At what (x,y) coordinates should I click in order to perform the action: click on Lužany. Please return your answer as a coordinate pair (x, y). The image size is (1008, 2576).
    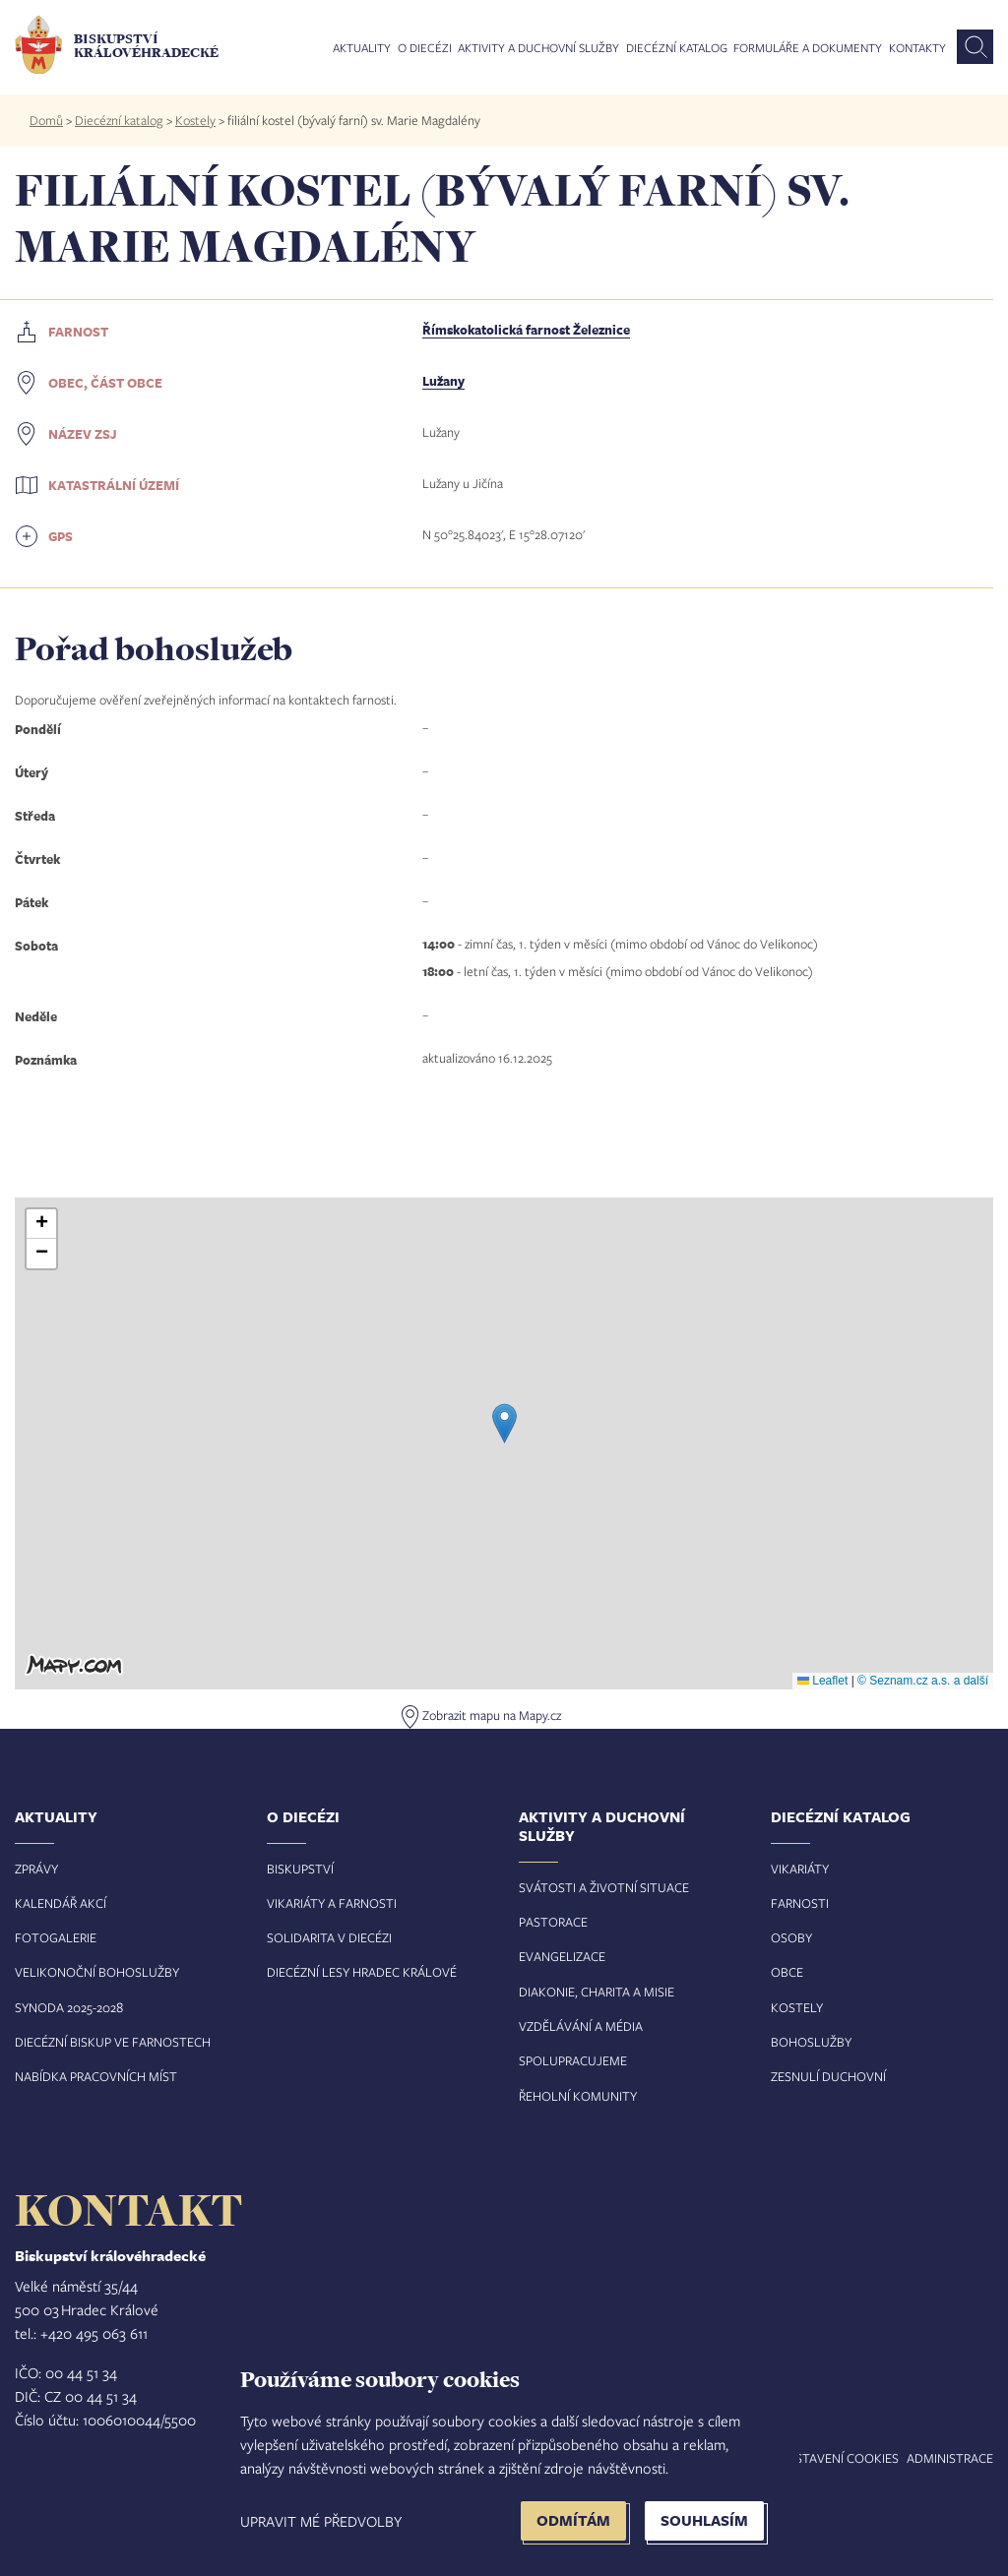
    Looking at the image, I should click on (443, 381).